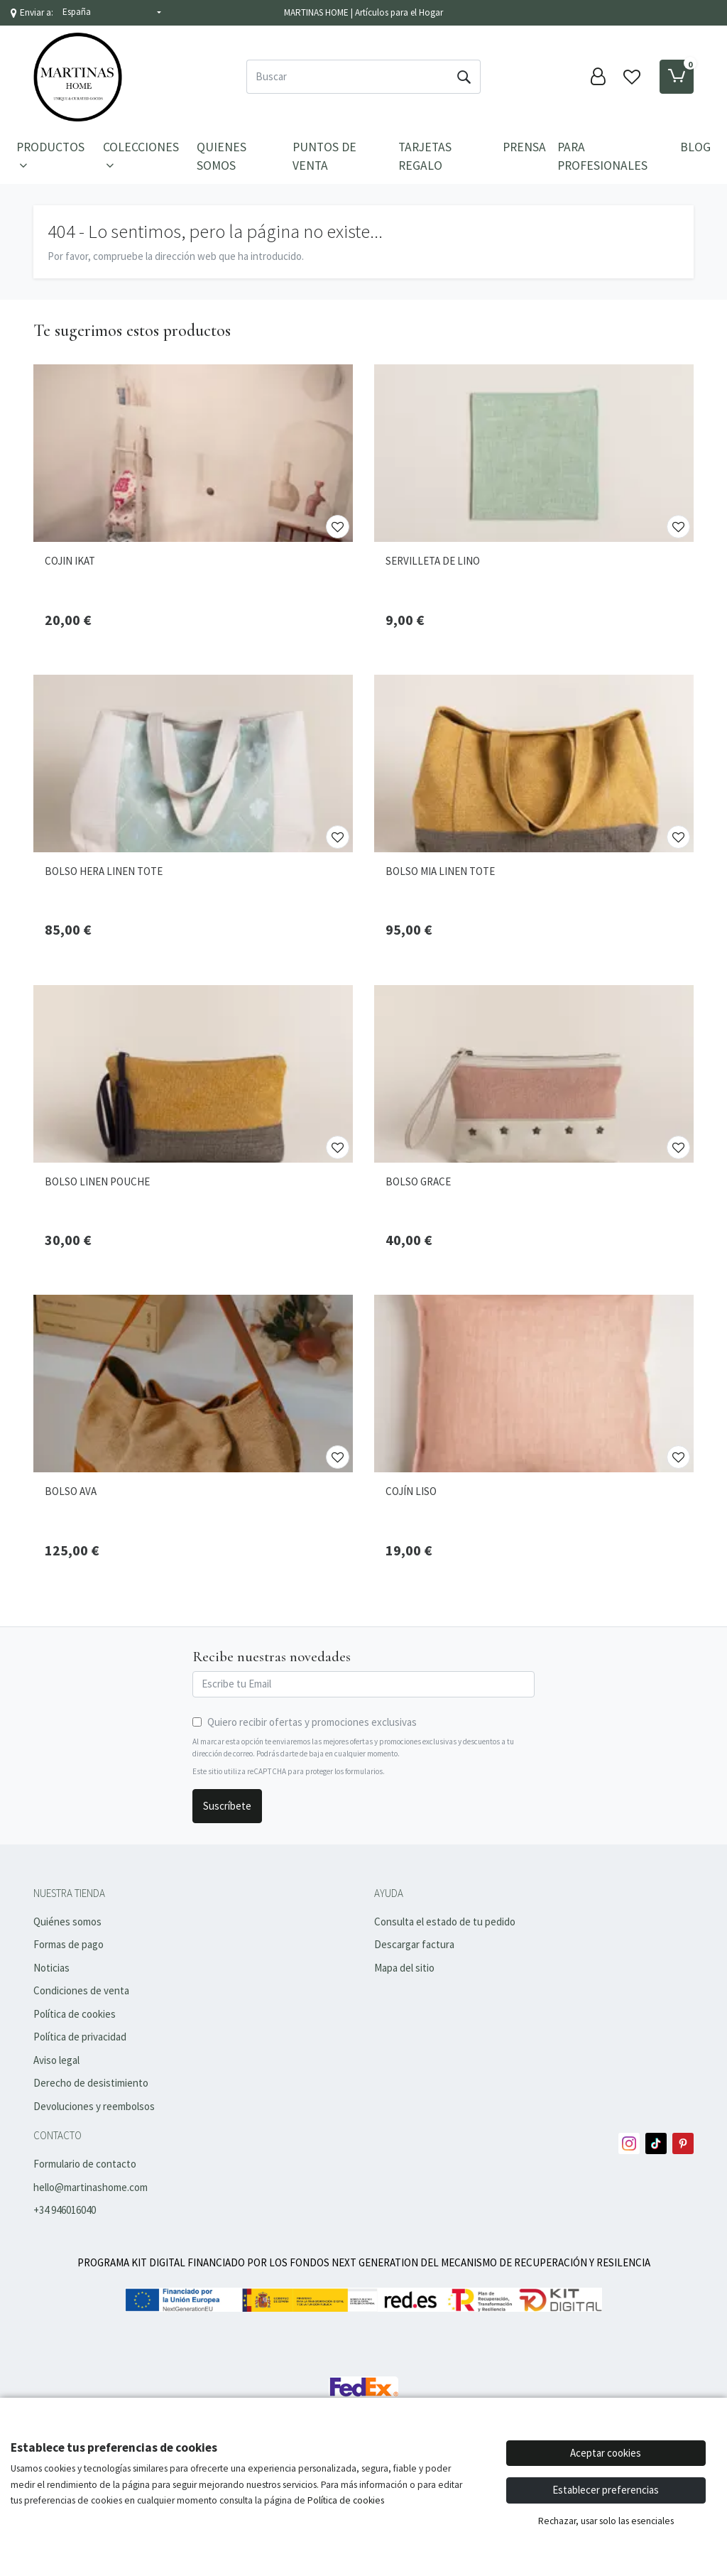 The image size is (727, 2576). What do you see at coordinates (141, 156) in the screenshot?
I see `Colecciones` at bounding box center [141, 156].